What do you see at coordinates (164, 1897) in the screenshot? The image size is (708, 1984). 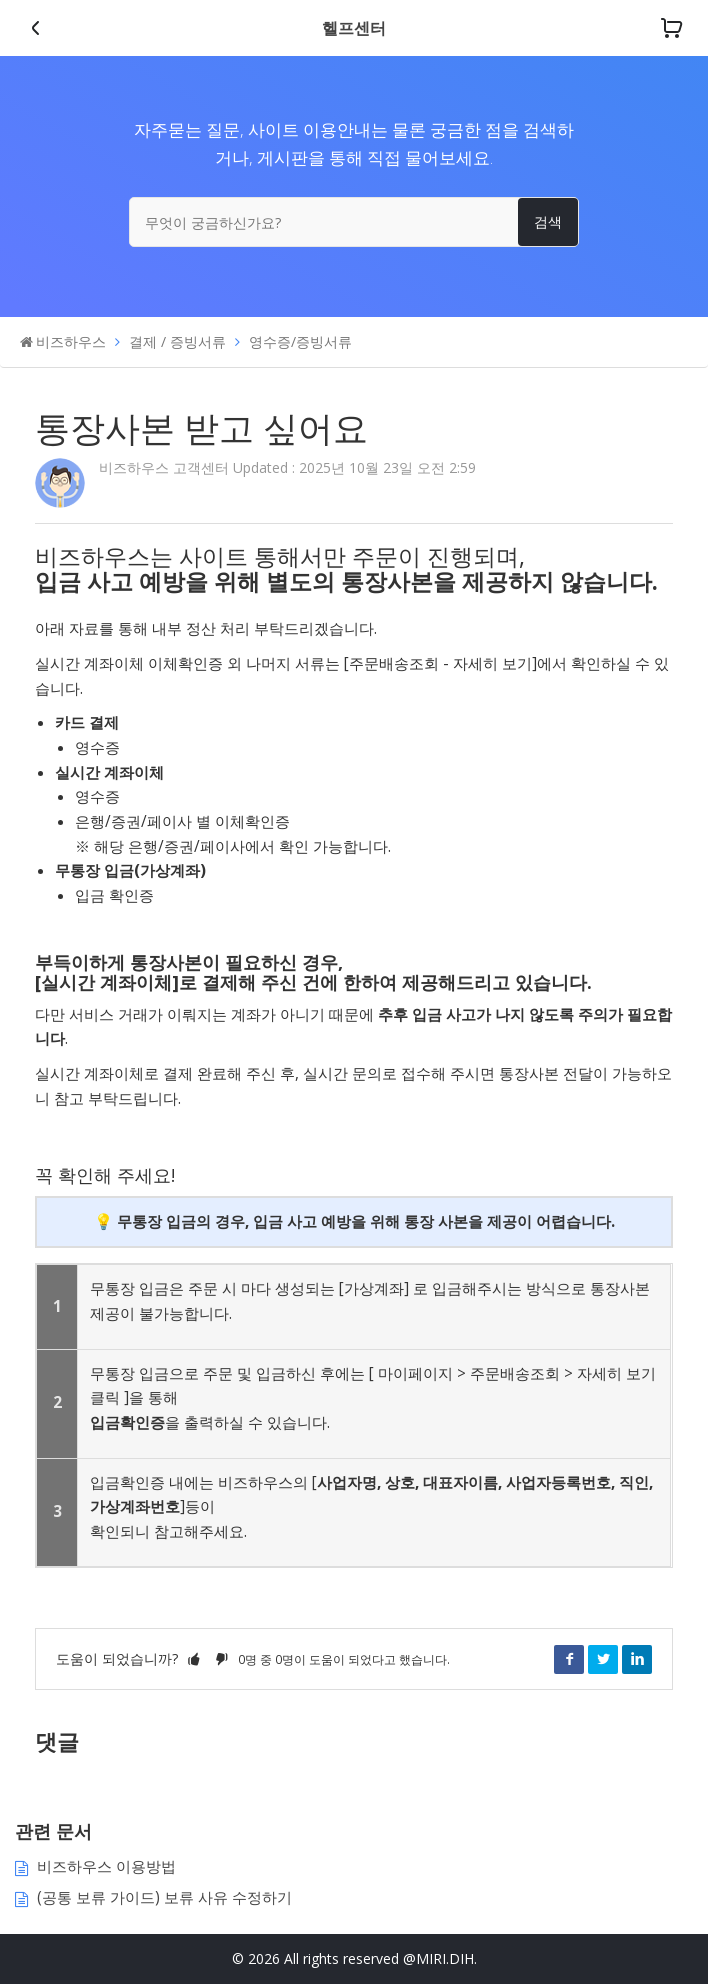 I see `(공통 보류 가이드) 보류 사유 수정하기` at bounding box center [164, 1897].